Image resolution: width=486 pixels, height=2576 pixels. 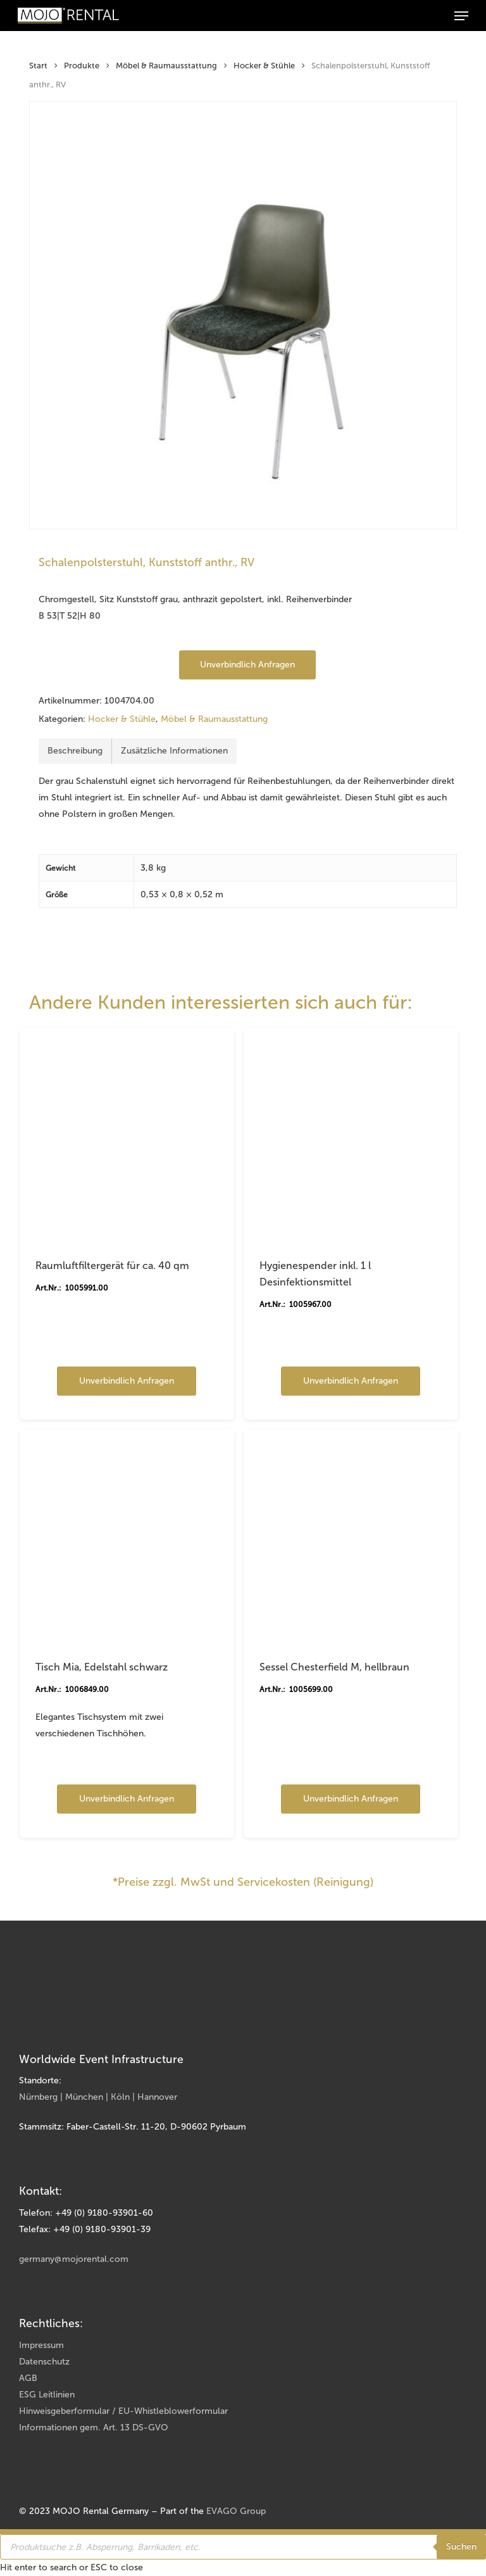 I want to click on [Hygienespender inkl. 1 l Desinfektionsmittel], so click(x=351, y=1135).